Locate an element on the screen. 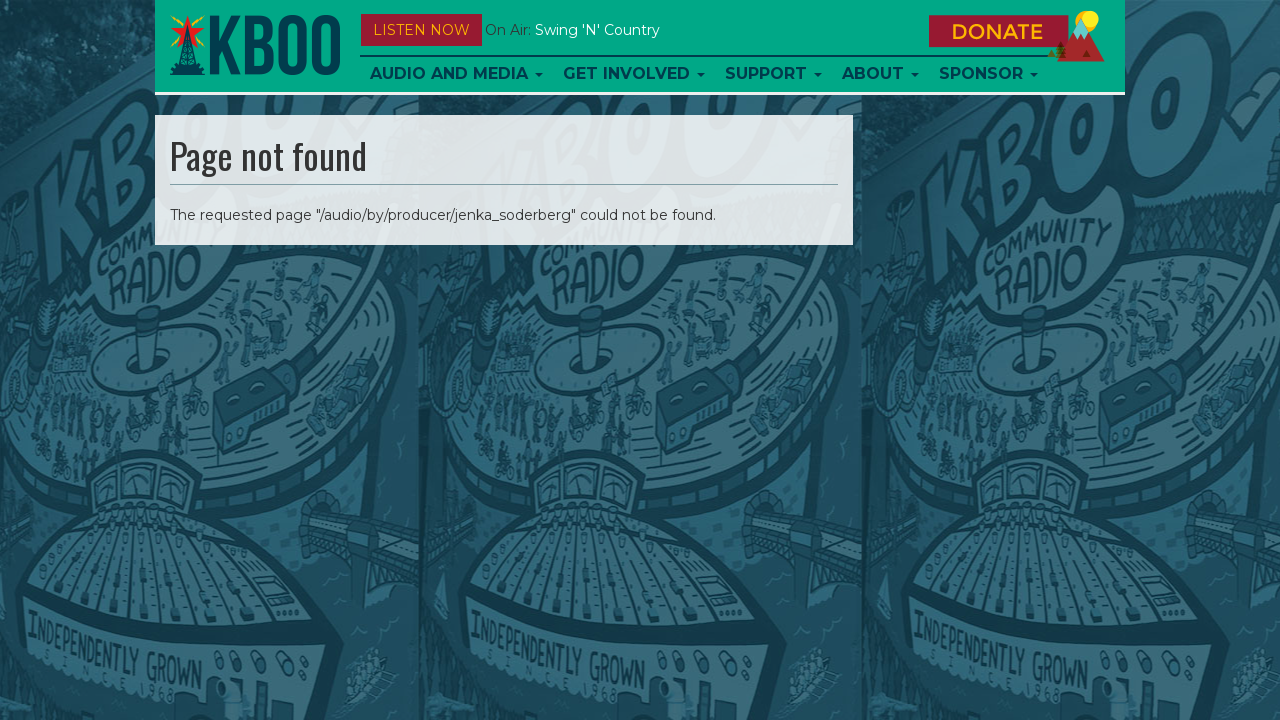 This screenshot has width=1280, height=720. Sponsor is located at coordinates (988, 73).